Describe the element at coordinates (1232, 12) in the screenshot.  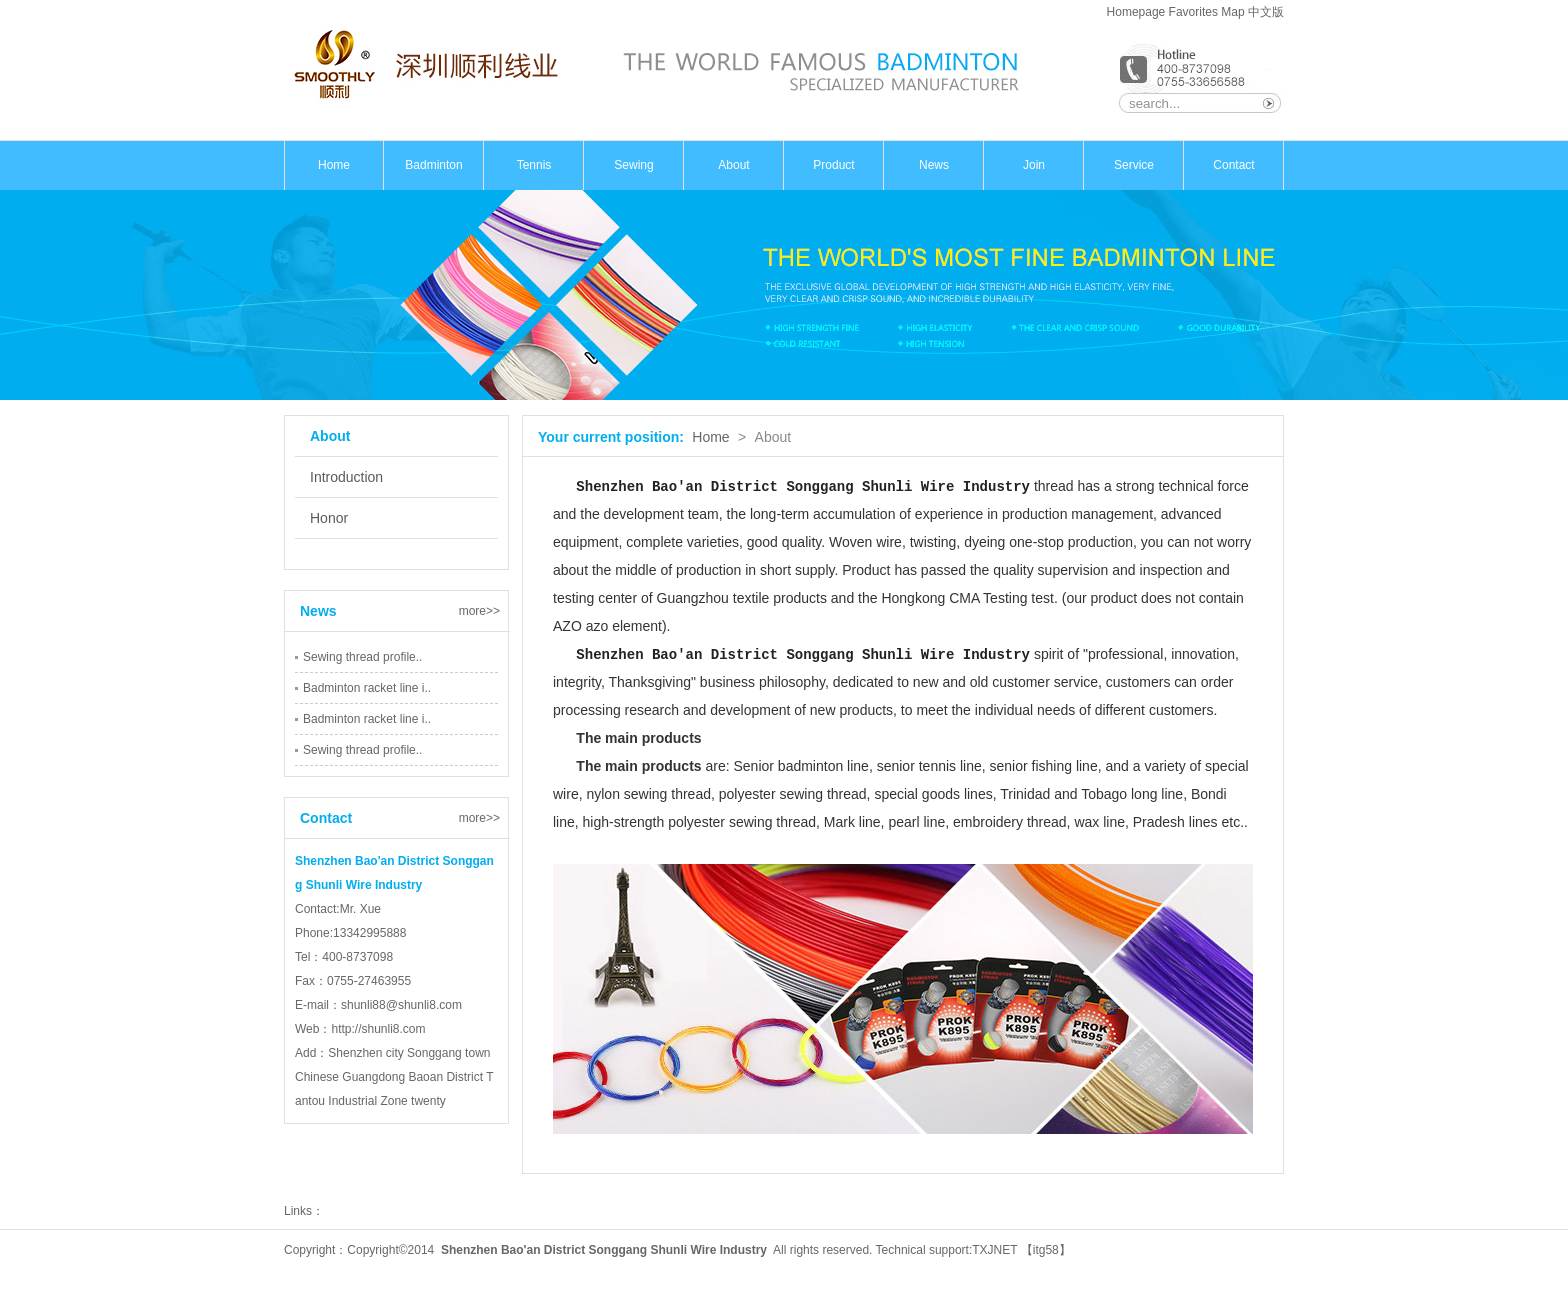
I see `Map` at that location.